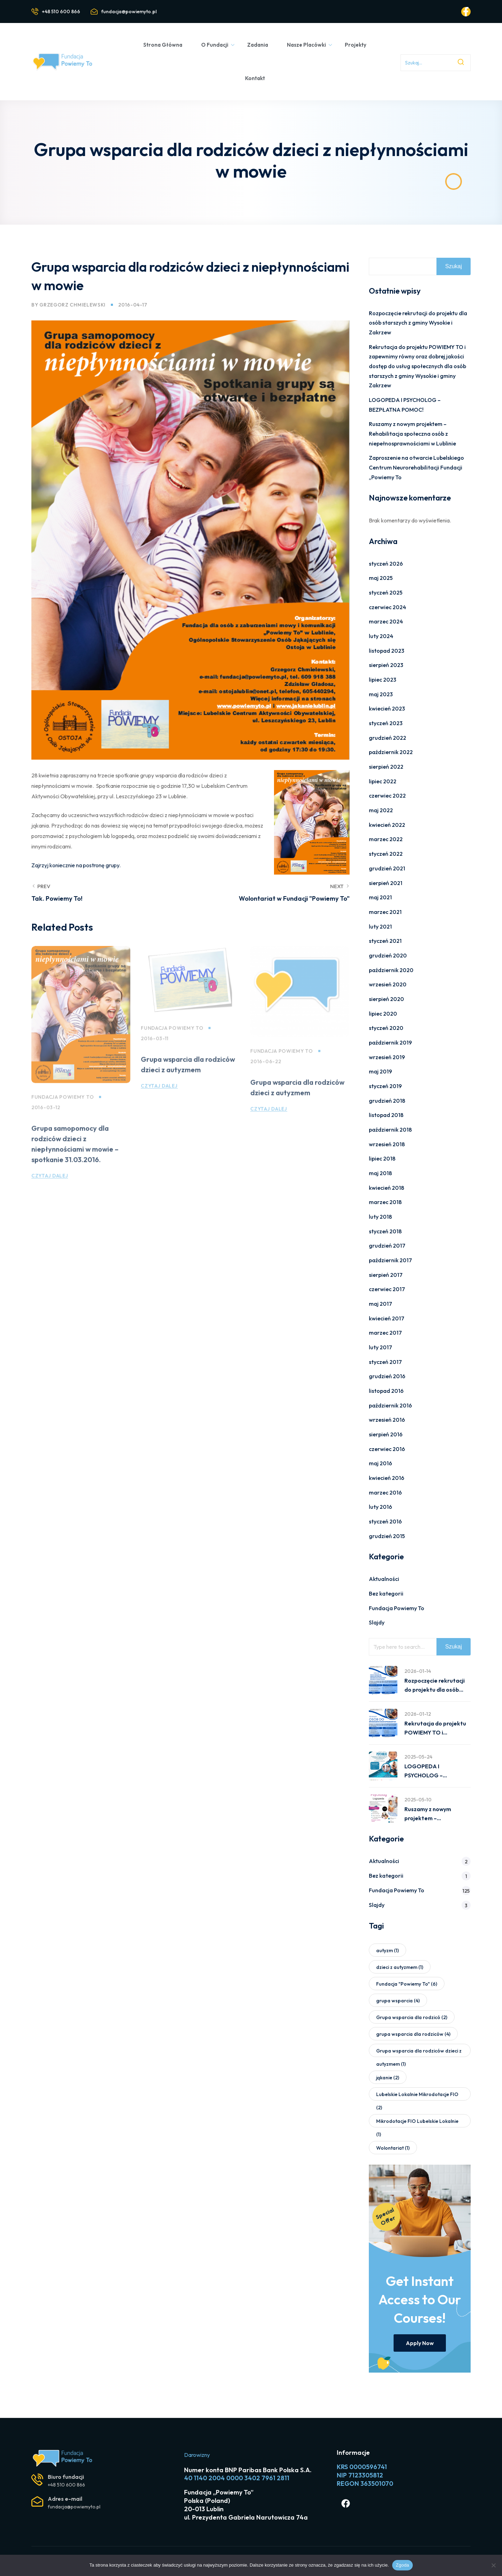 This screenshot has height=2576, width=502. Describe the element at coordinates (385, 911) in the screenshot. I see `marzec 2021` at that location.